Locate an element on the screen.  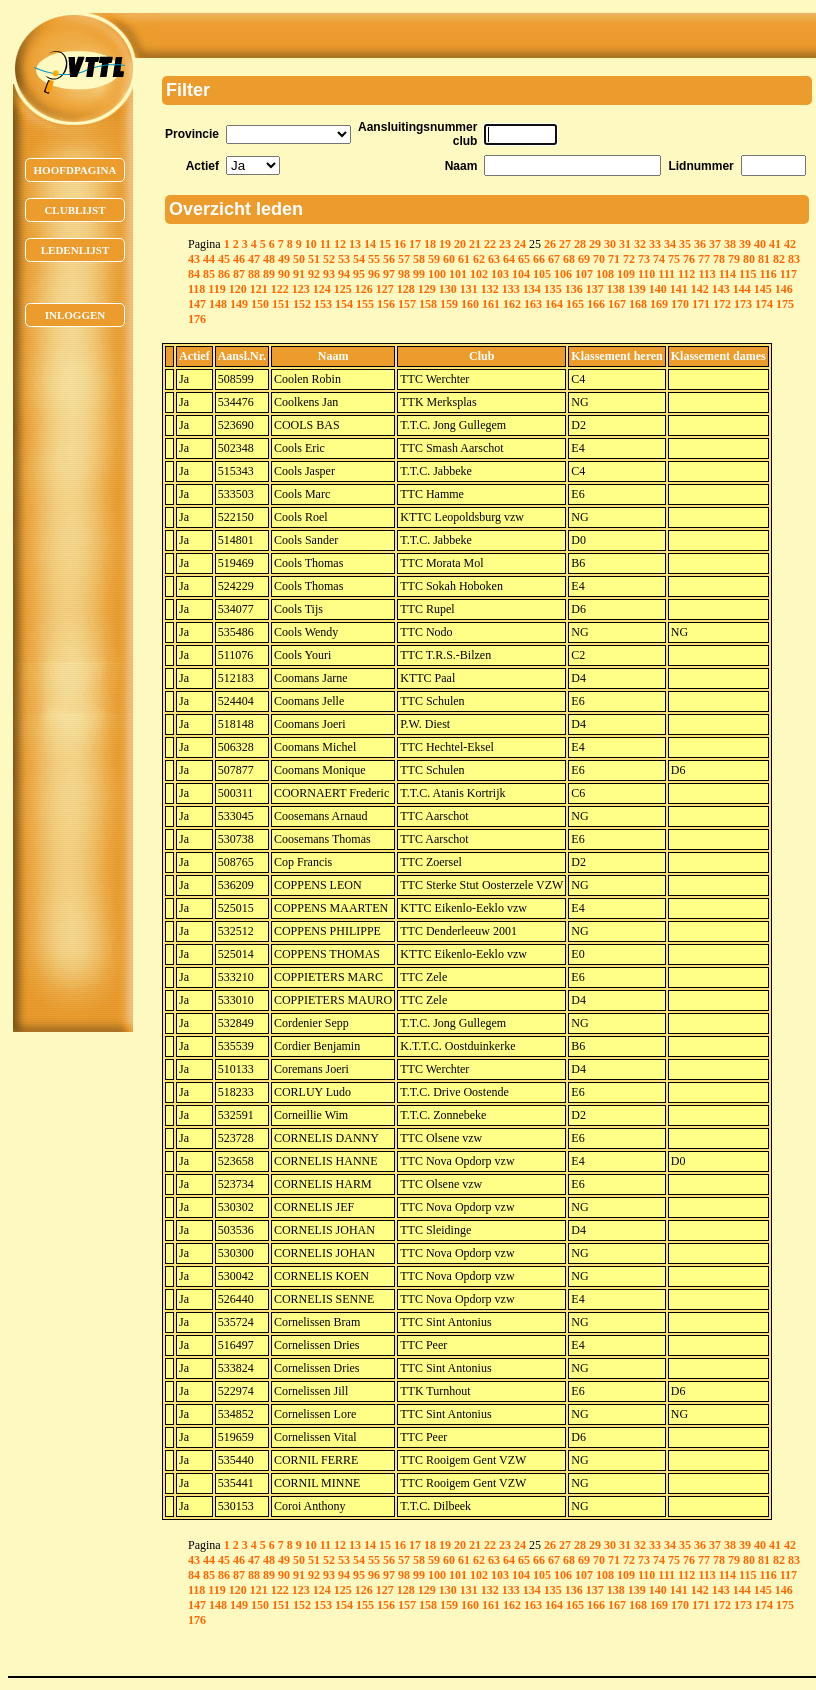
174 is located at coordinates (764, 304).